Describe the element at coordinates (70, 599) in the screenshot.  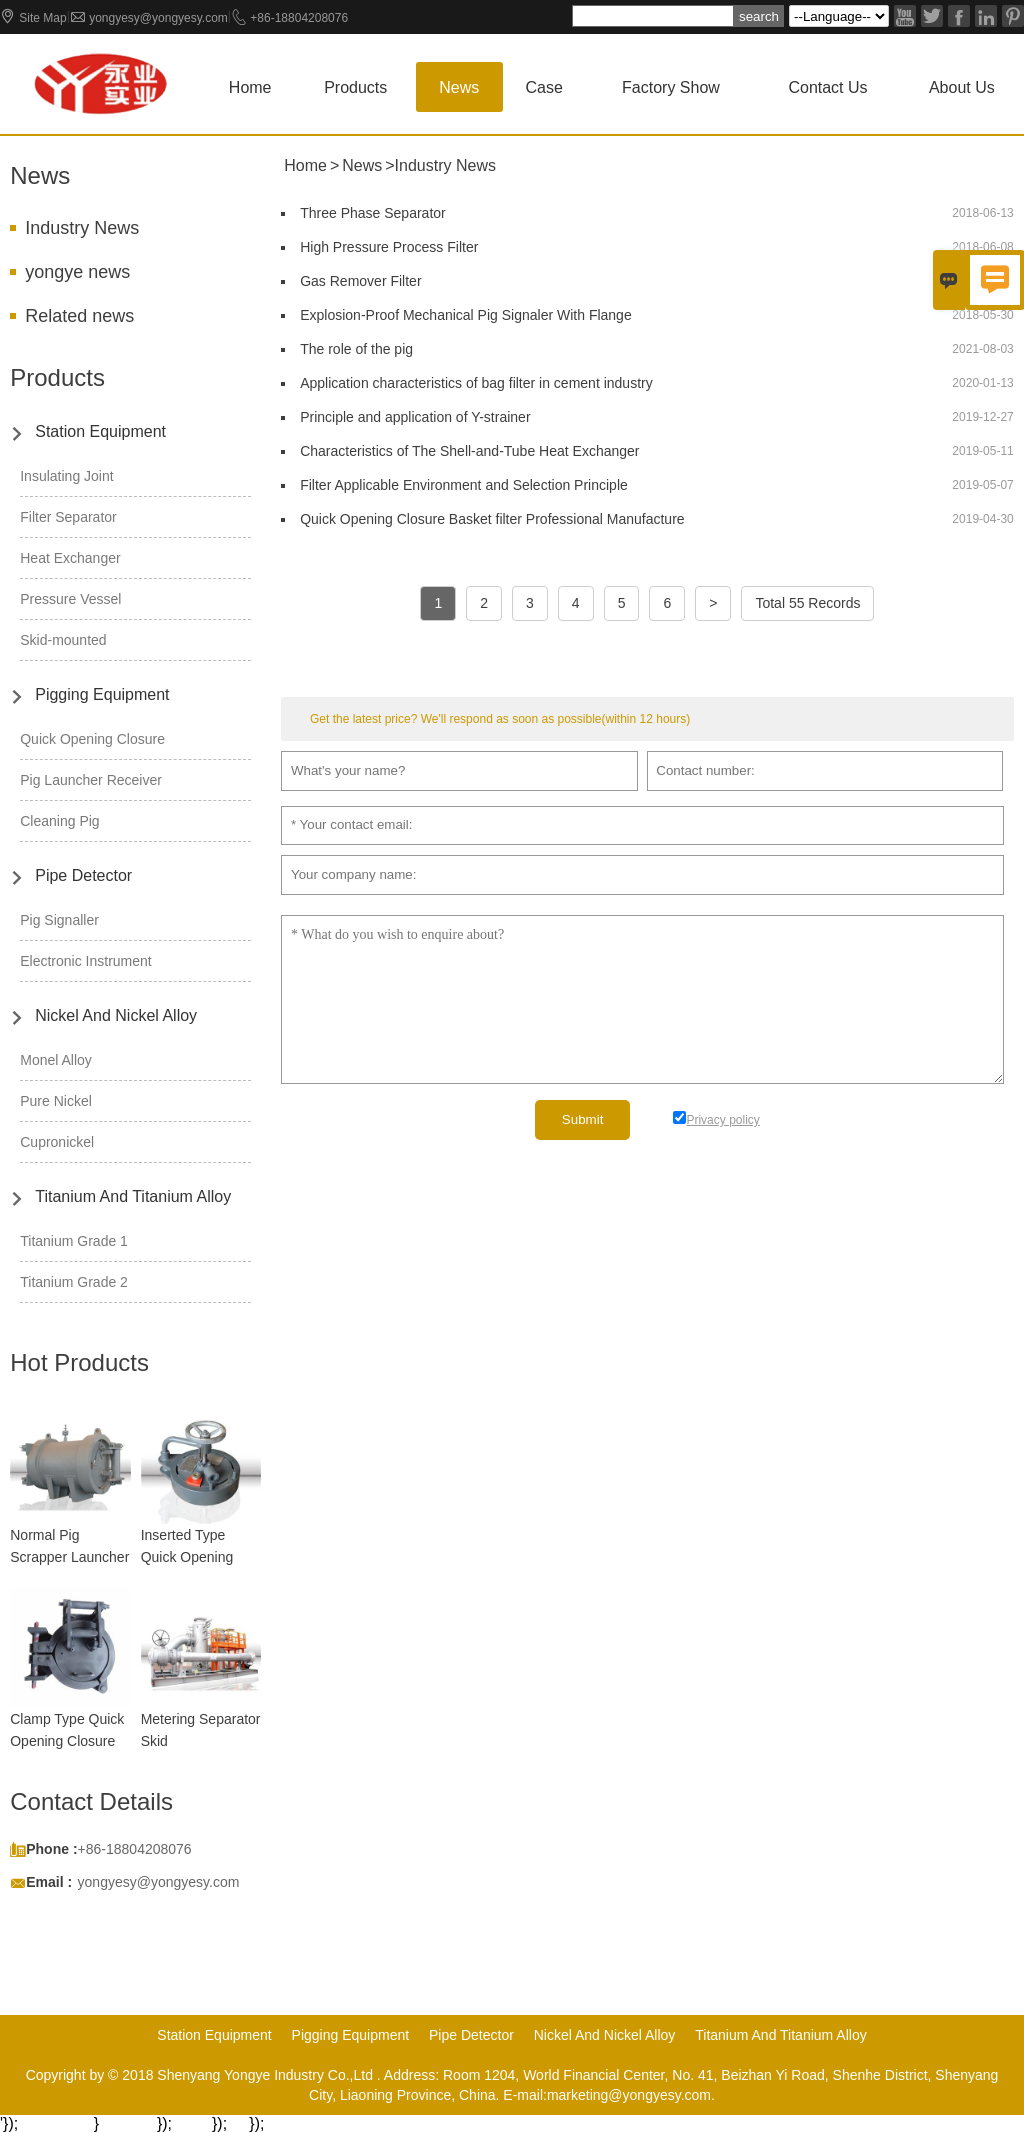
I see `Pressure Vessel` at that location.